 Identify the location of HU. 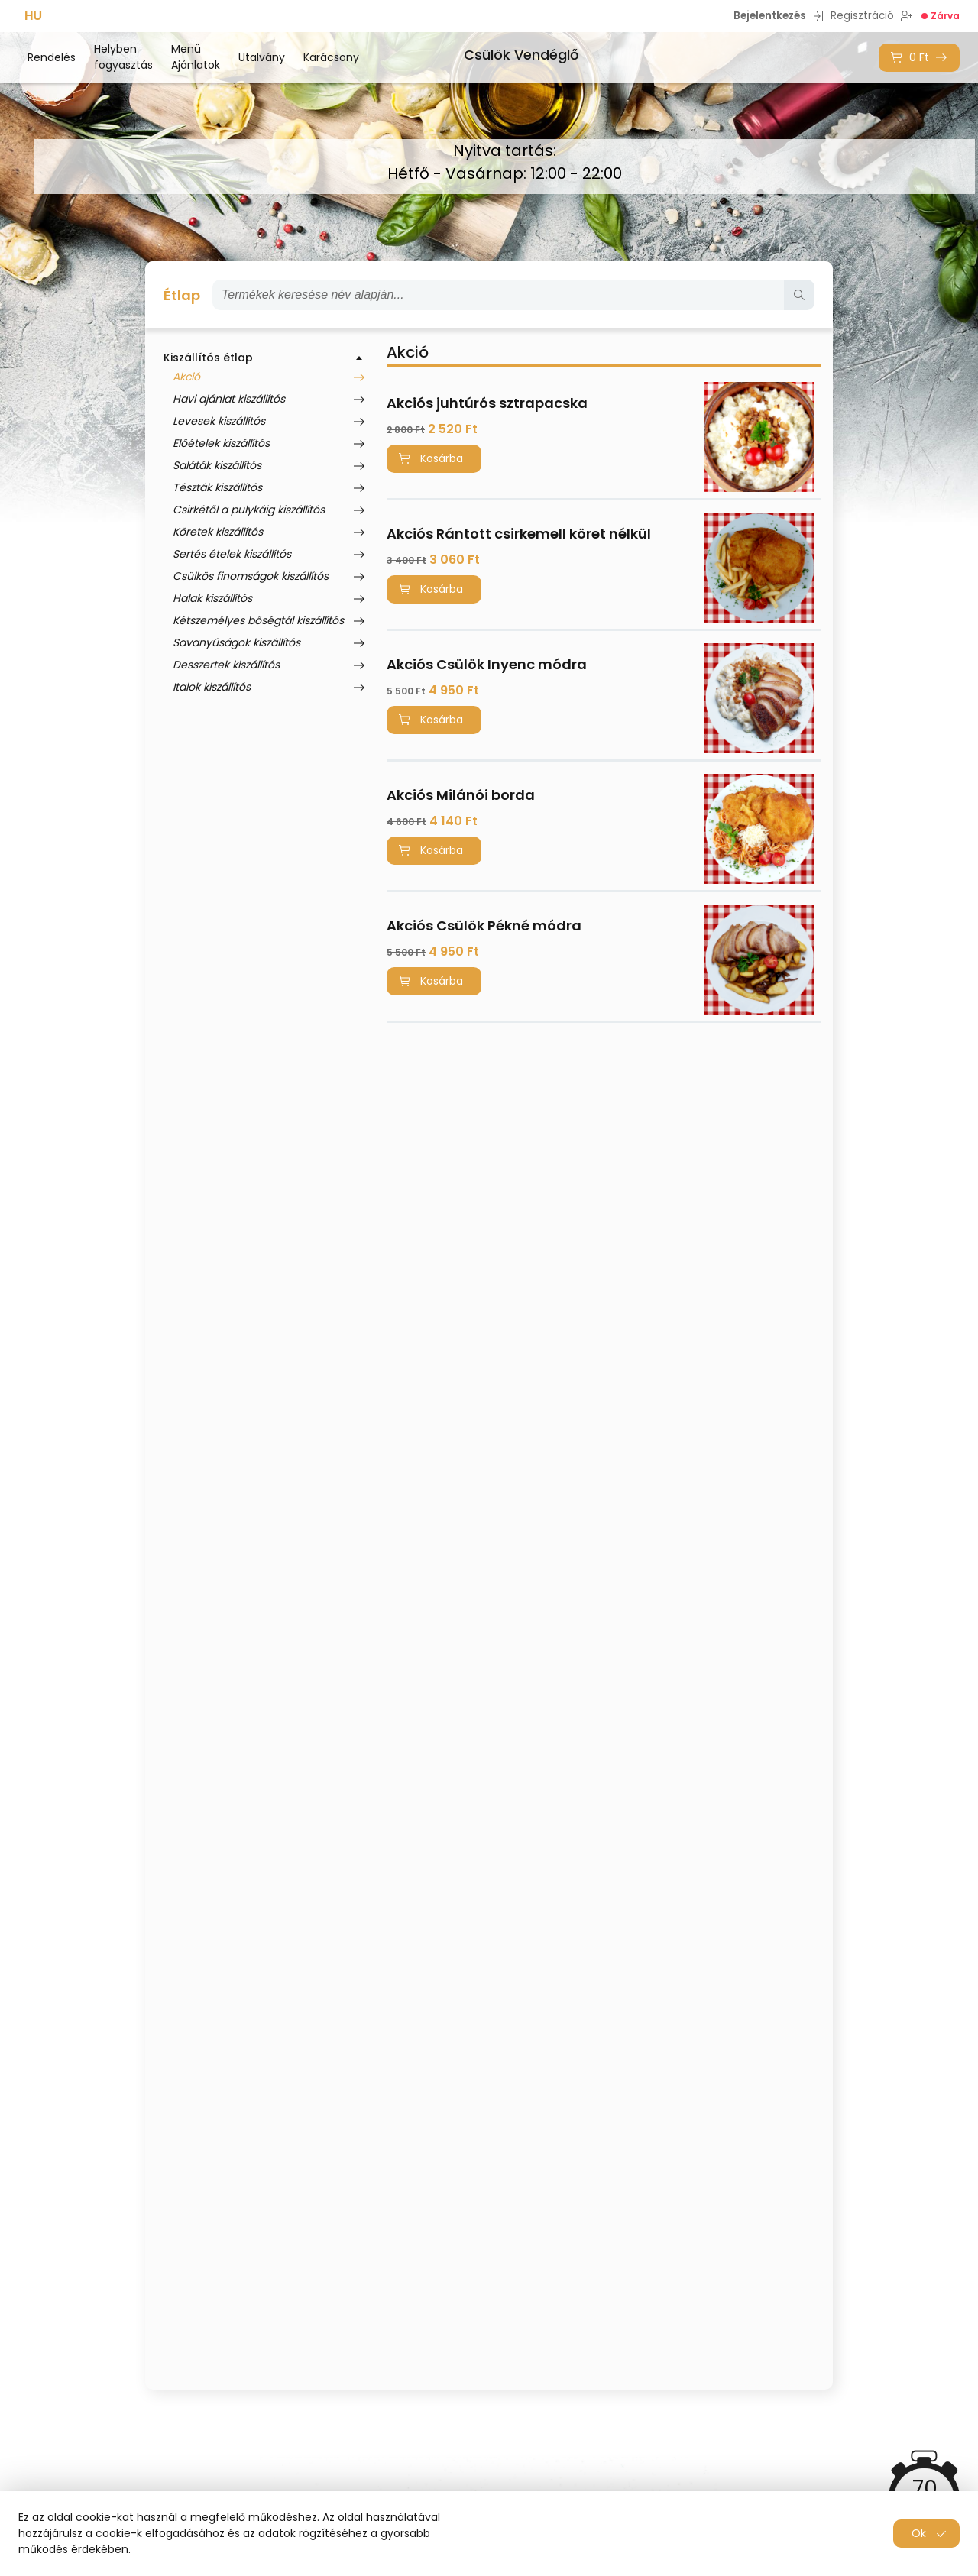
(33, 15).